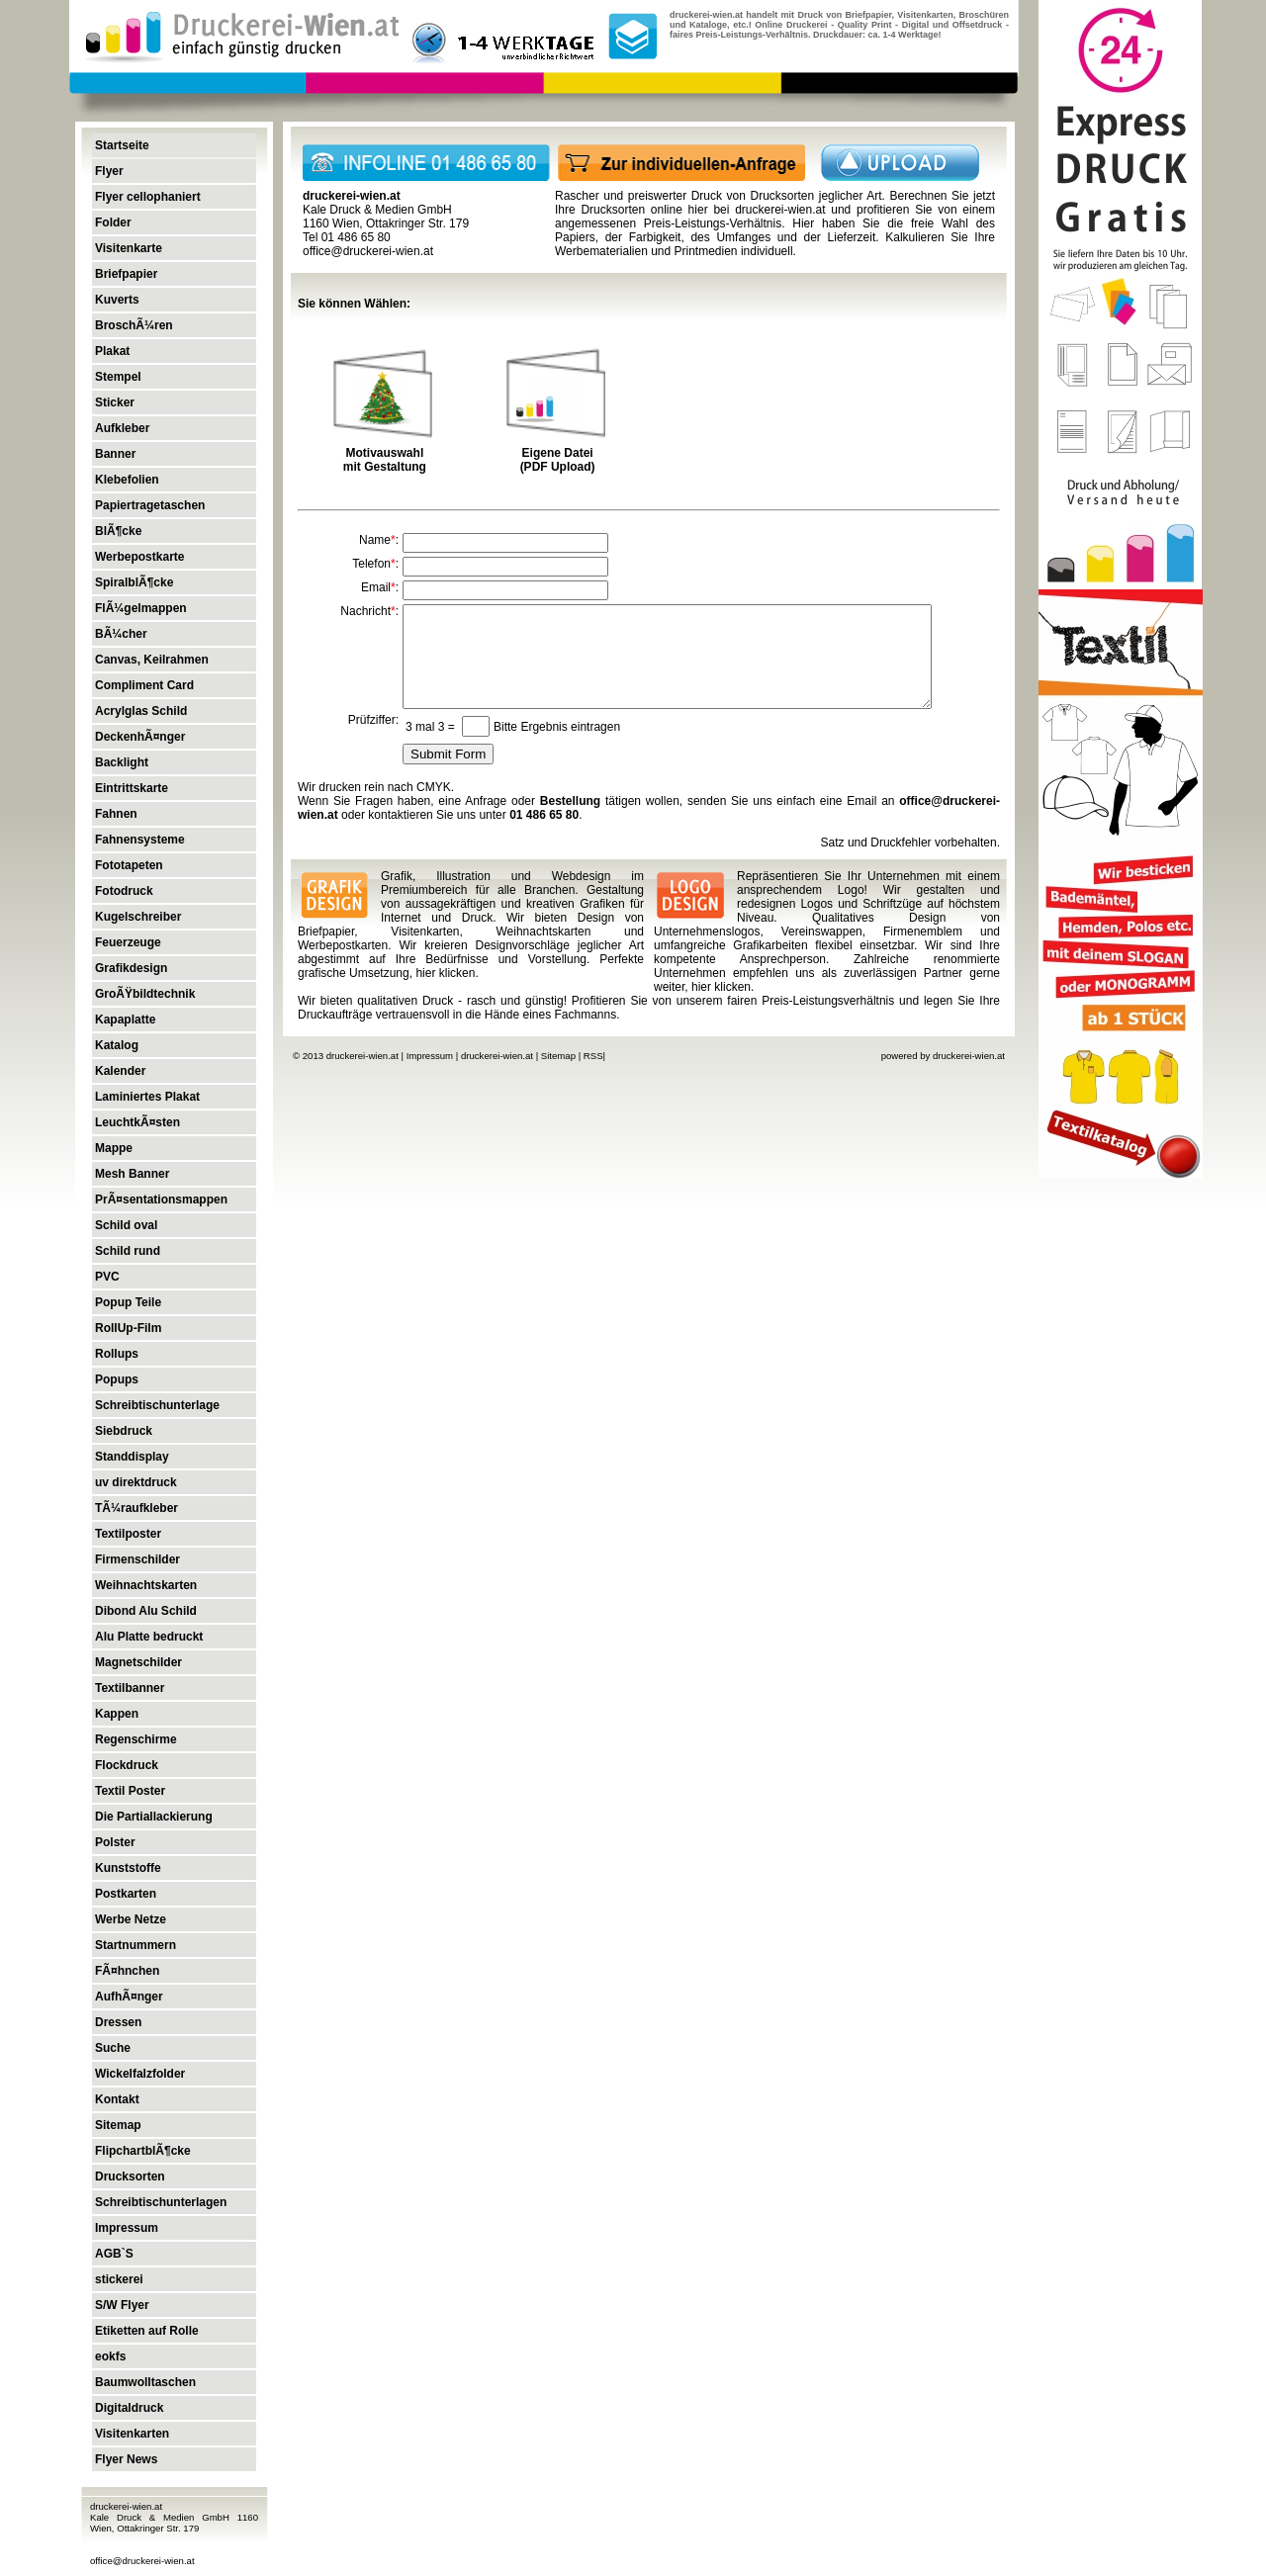  What do you see at coordinates (130, 2176) in the screenshot?
I see `Drucksorten` at bounding box center [130, 2176].